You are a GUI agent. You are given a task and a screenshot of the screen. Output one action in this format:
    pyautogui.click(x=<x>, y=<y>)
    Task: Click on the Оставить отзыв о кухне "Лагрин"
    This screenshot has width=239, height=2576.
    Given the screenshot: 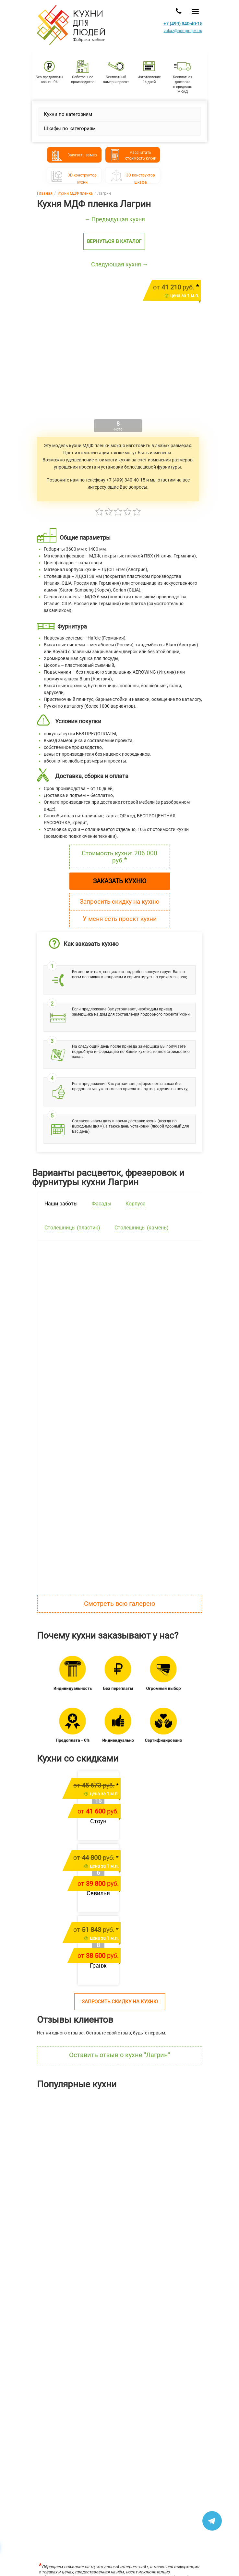 What is the action you would take?
    pyautogui.click(x=119, y=2055)
    